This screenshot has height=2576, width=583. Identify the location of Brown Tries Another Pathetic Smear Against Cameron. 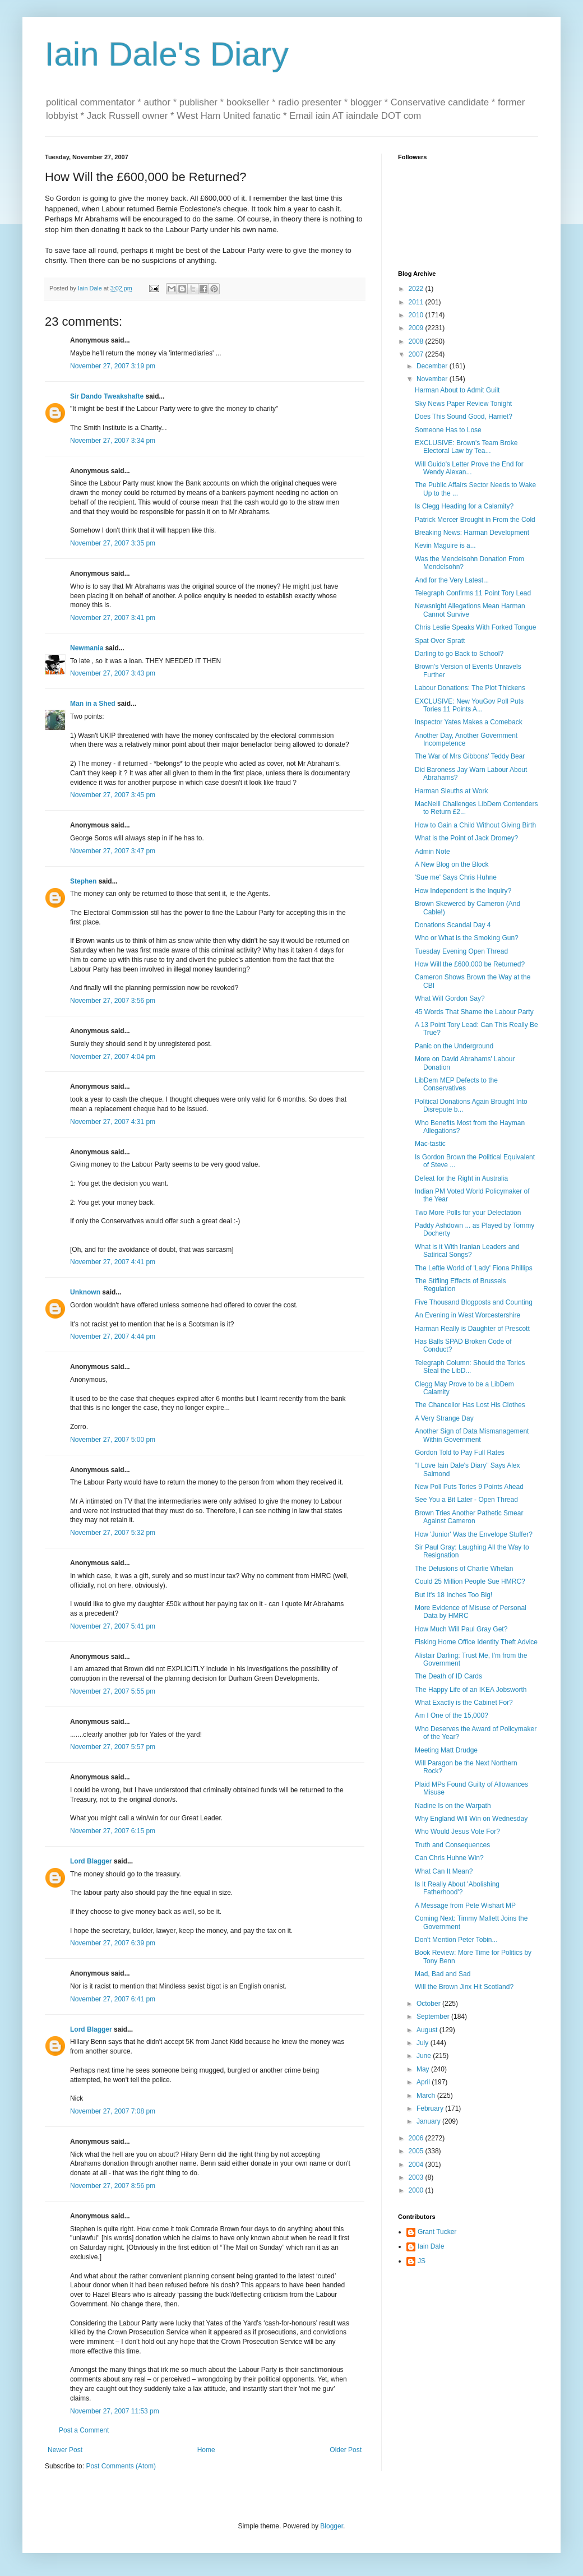
(469, 1517).